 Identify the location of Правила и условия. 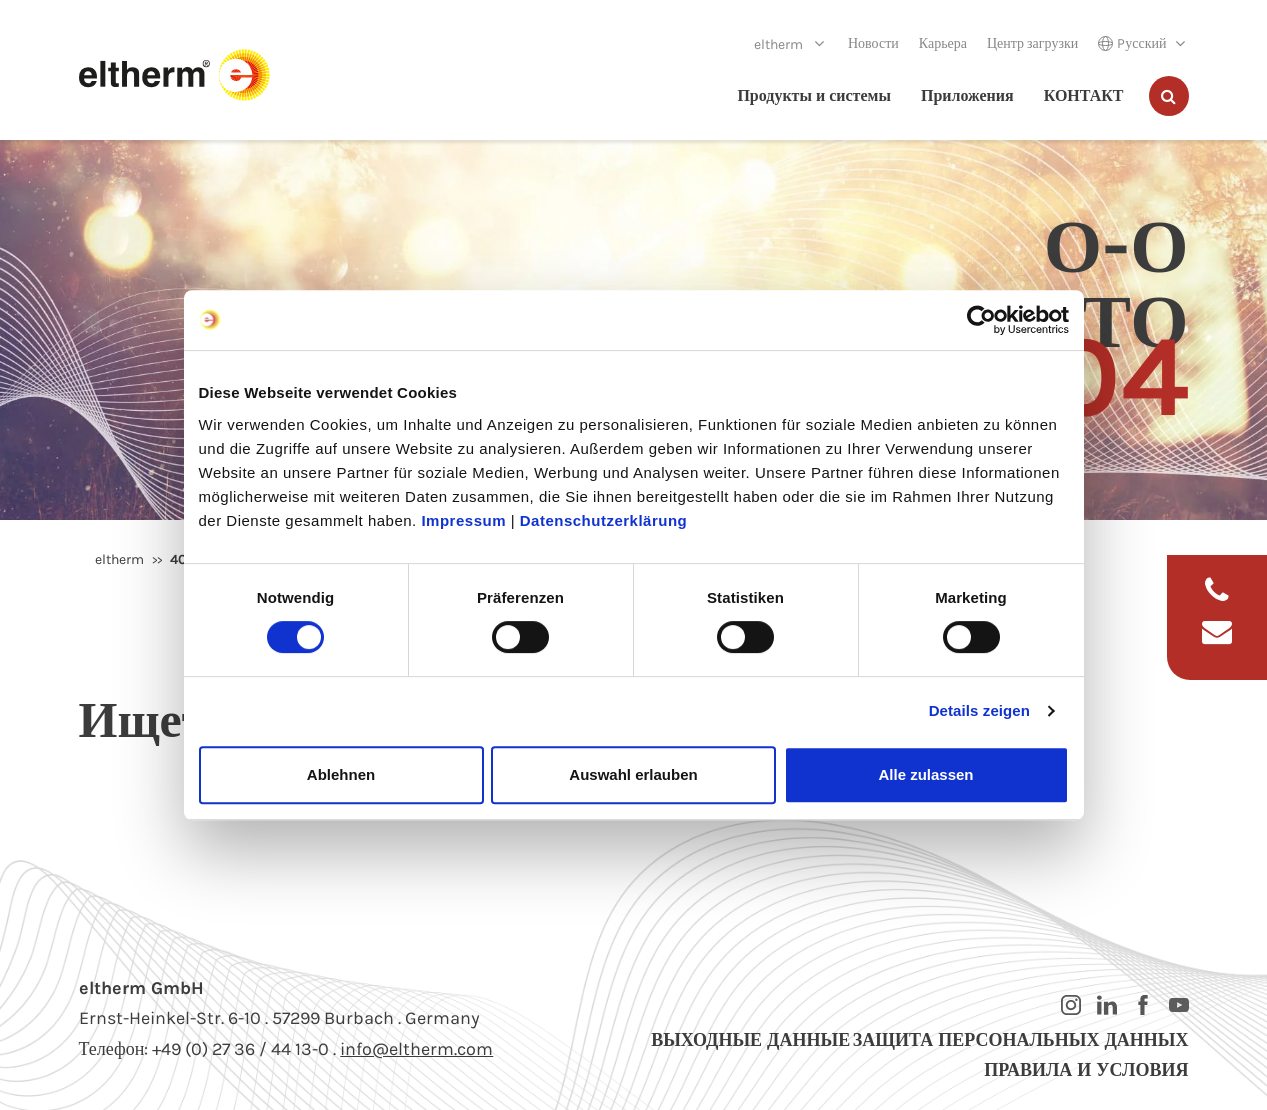
(1086, 1070).